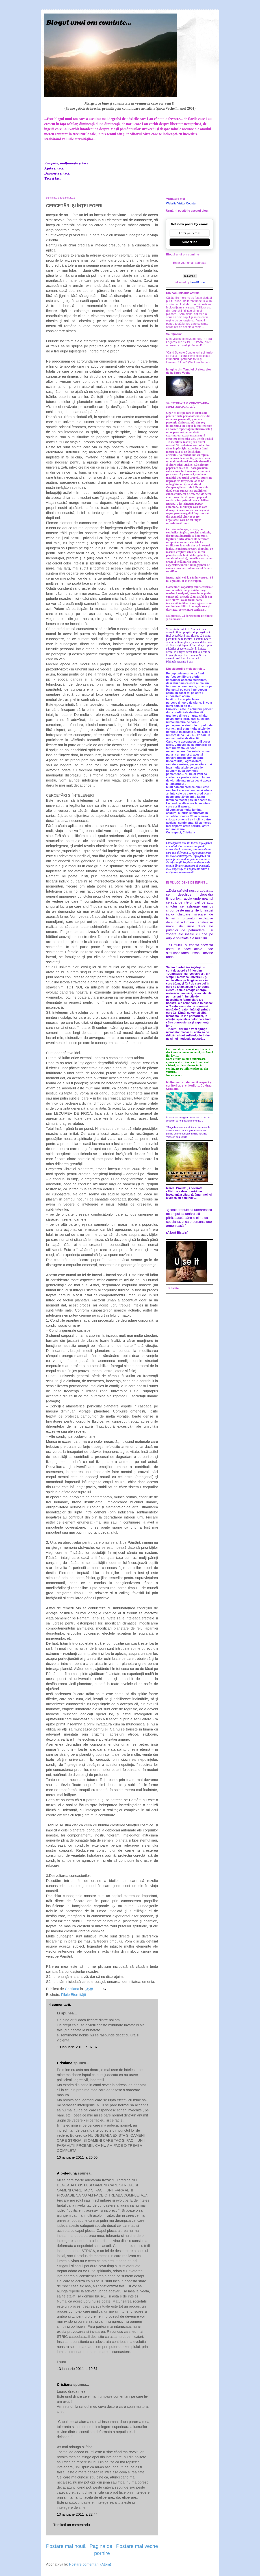 The width and height of the screenshot is (260, 2576). I want to click on FeedBurner, so click(198, 282).